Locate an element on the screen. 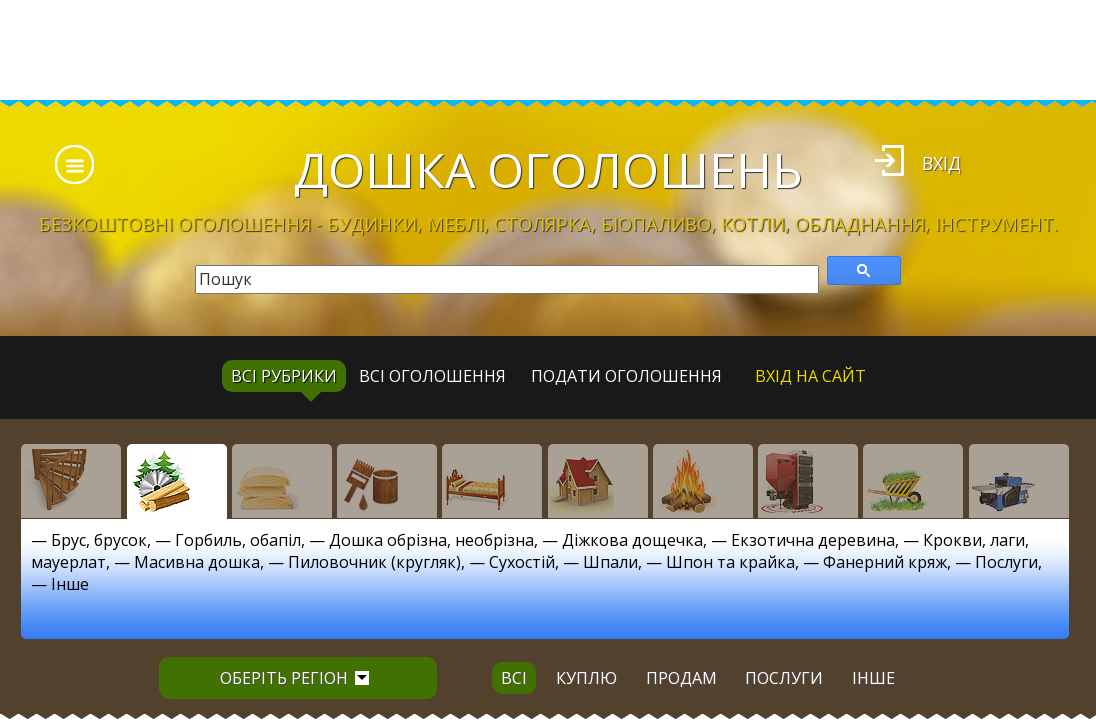 This screenshot has height=720, width=1096. Вхід на сайт is located at coordinates (810, 376).